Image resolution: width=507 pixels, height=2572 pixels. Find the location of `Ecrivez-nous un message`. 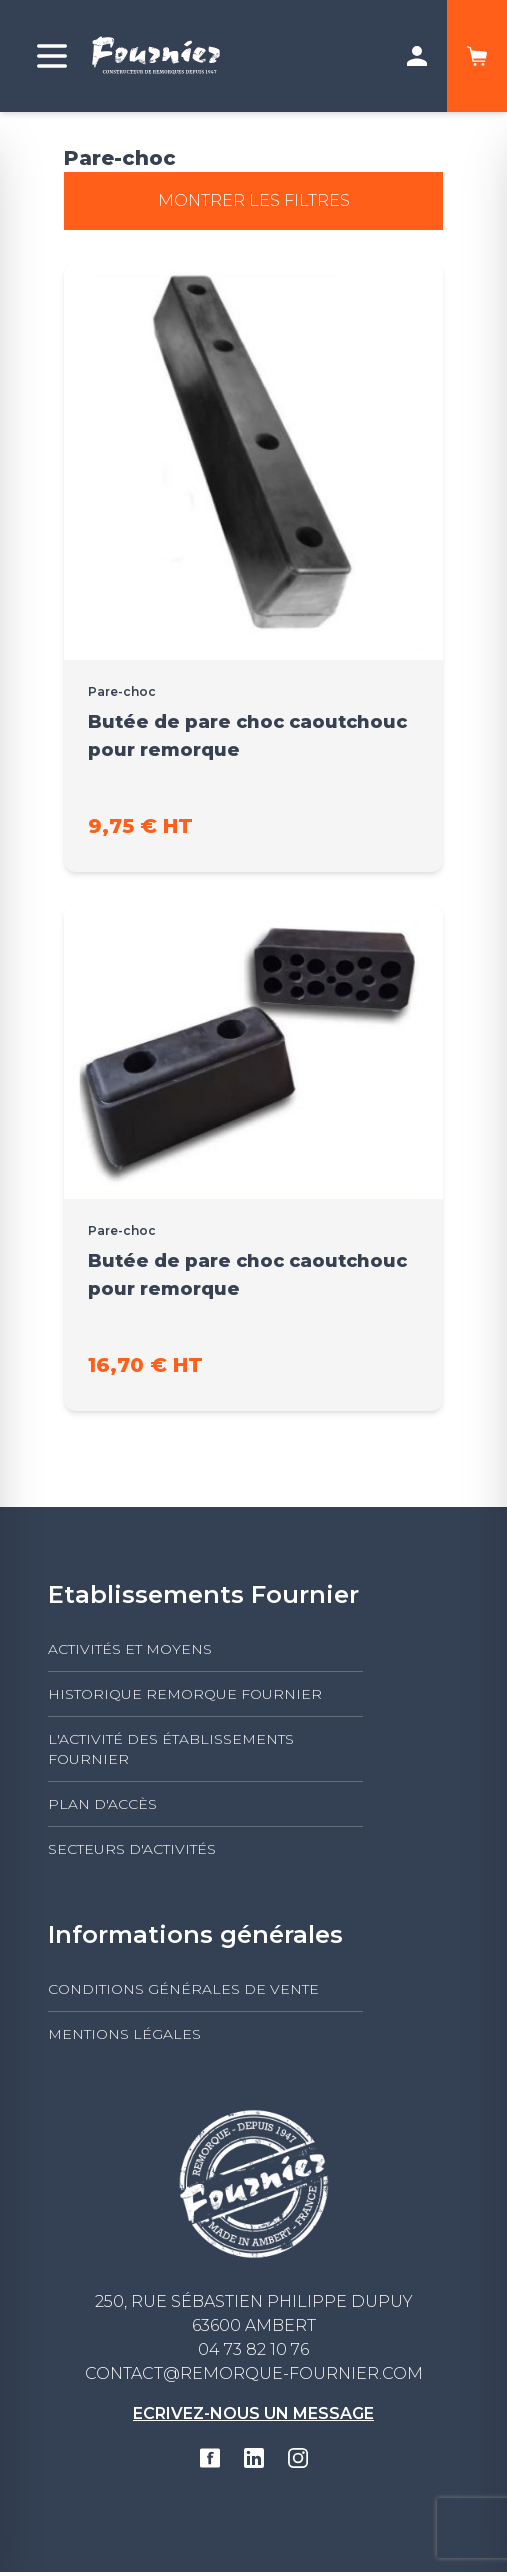

Ecrivez-nous un message is located at coordinates (253, 2413).